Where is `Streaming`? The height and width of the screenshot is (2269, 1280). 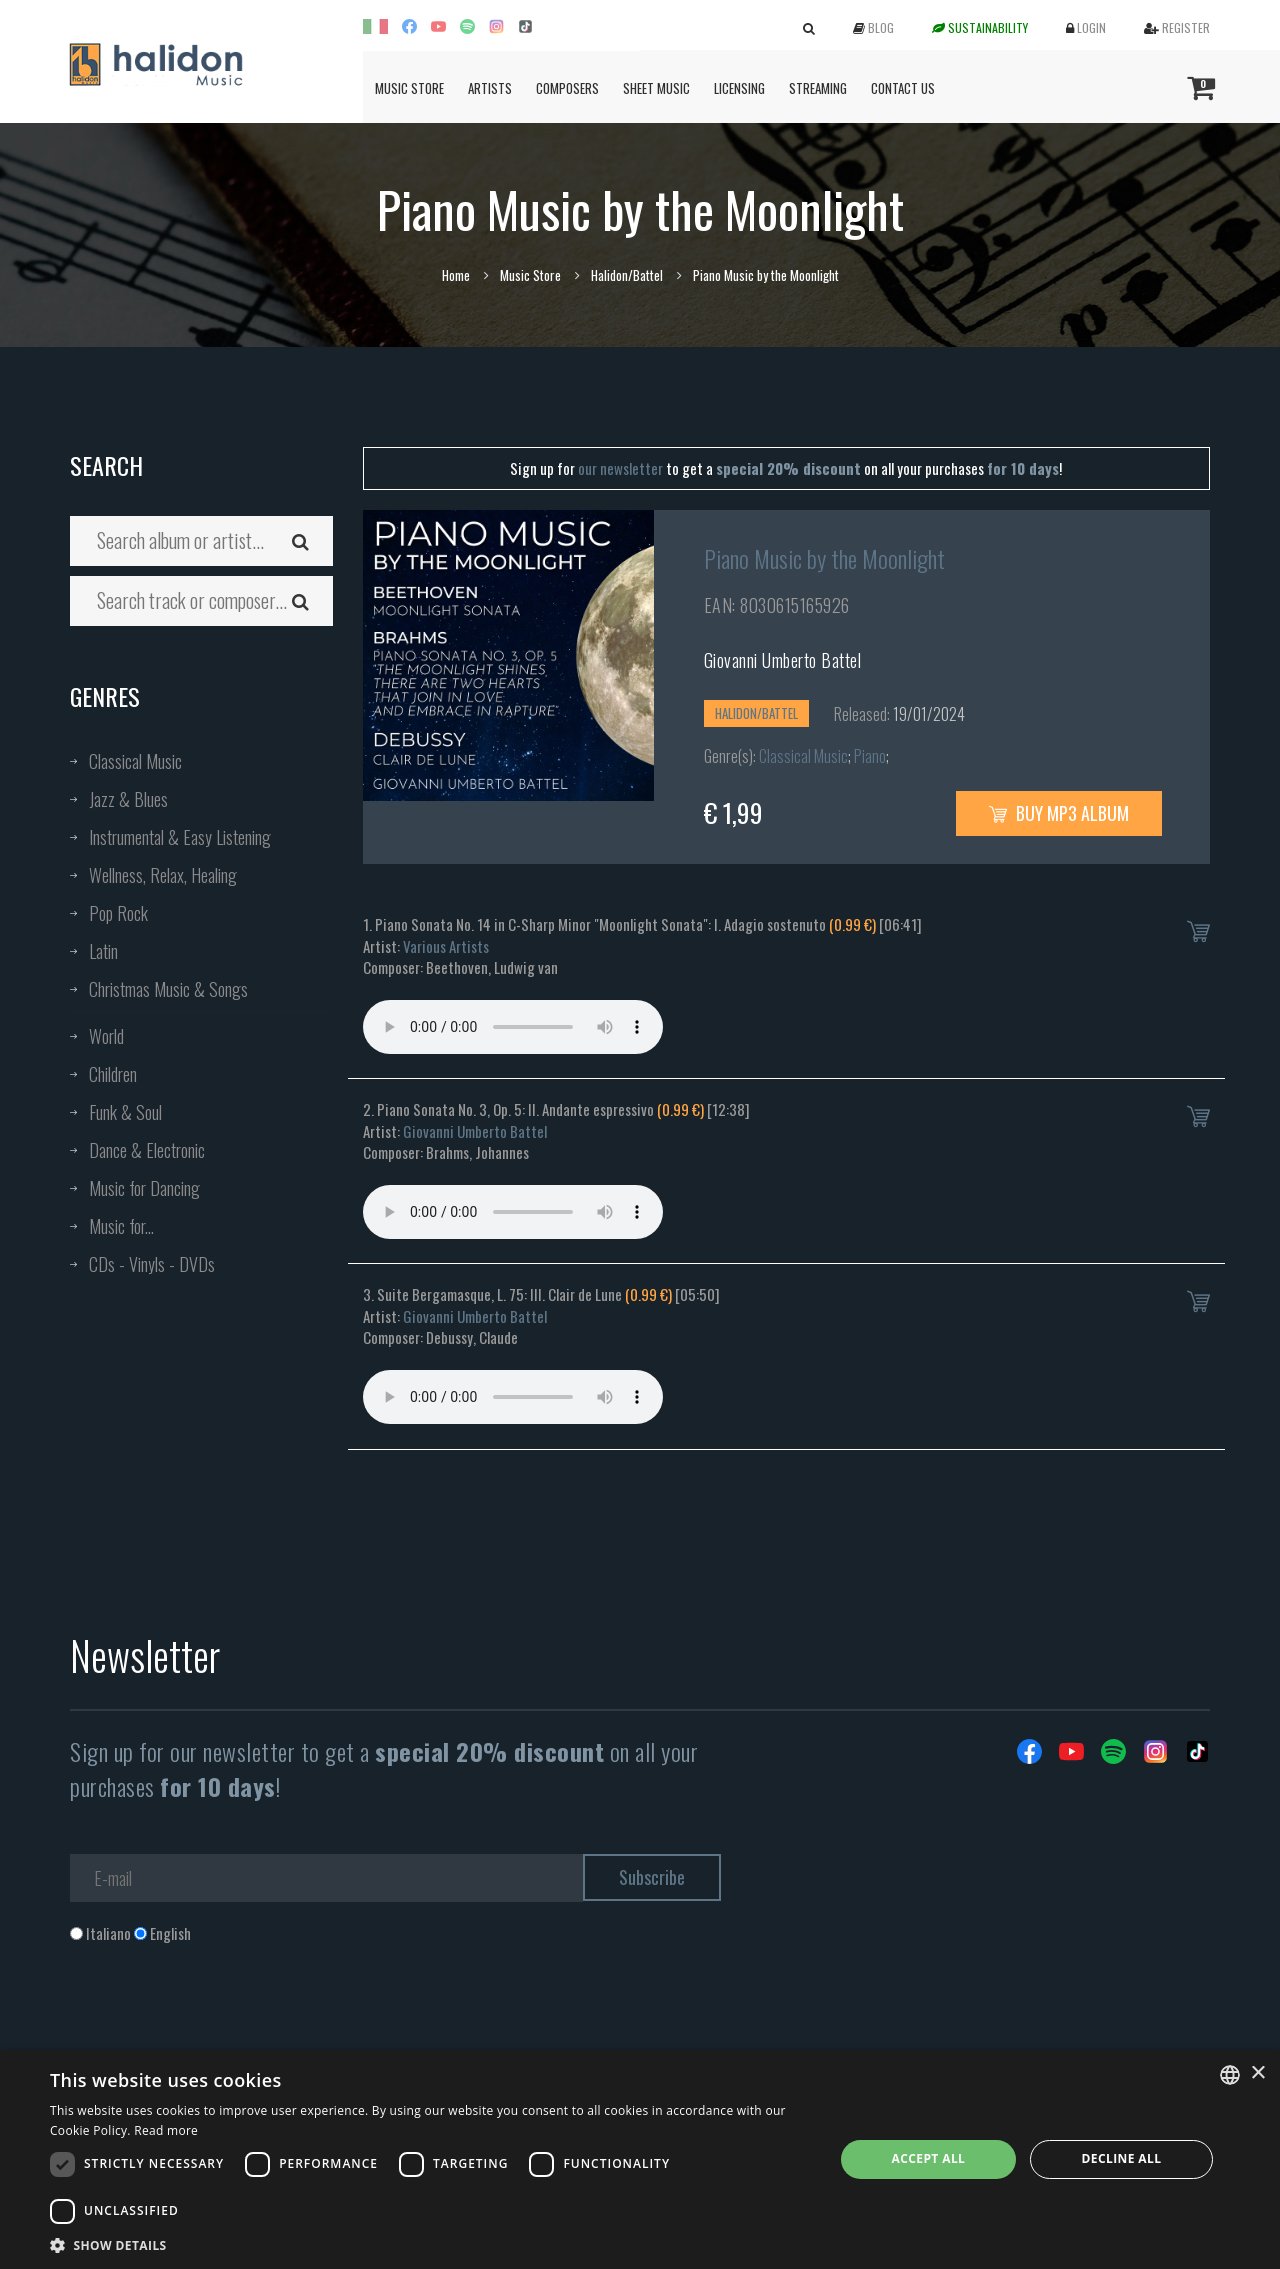 Streaming is located at coordinates (818, 88).